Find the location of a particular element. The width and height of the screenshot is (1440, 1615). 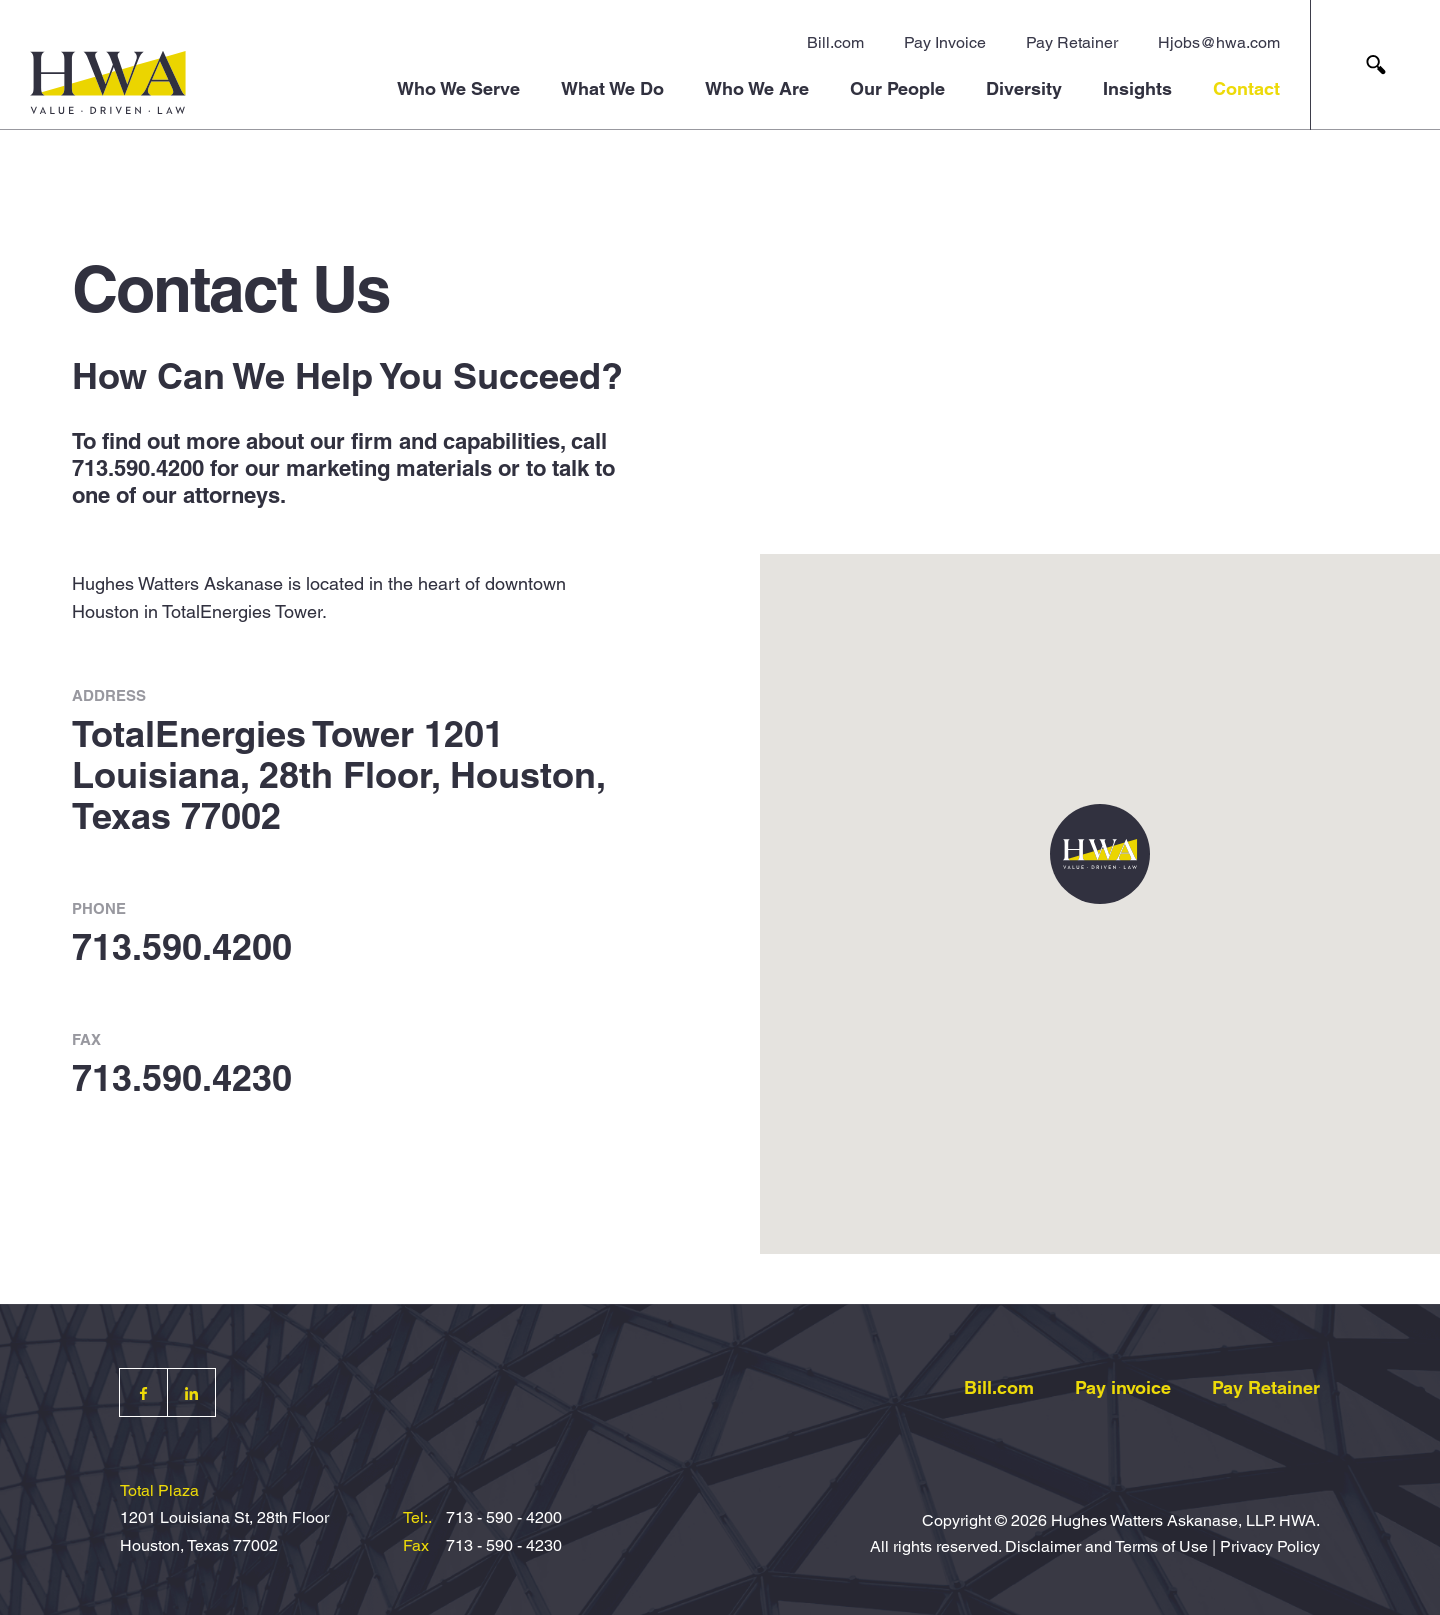

What We Do is located at coordinates (612, 88).